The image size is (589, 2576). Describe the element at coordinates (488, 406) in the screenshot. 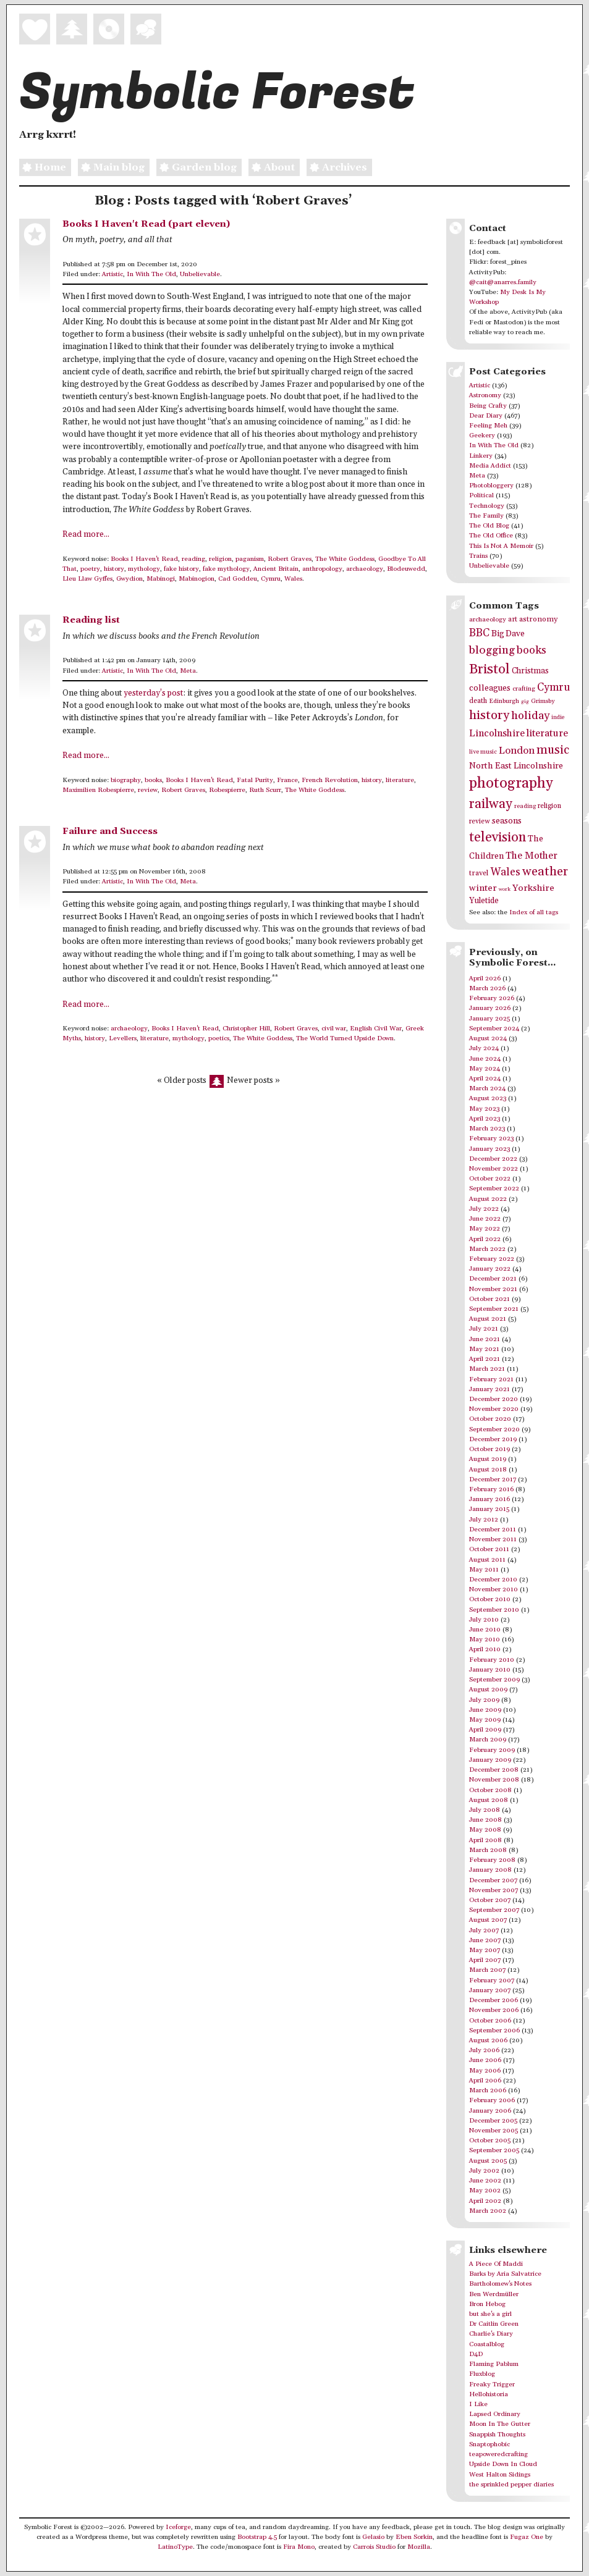

I see `Being Crafty` at that location.